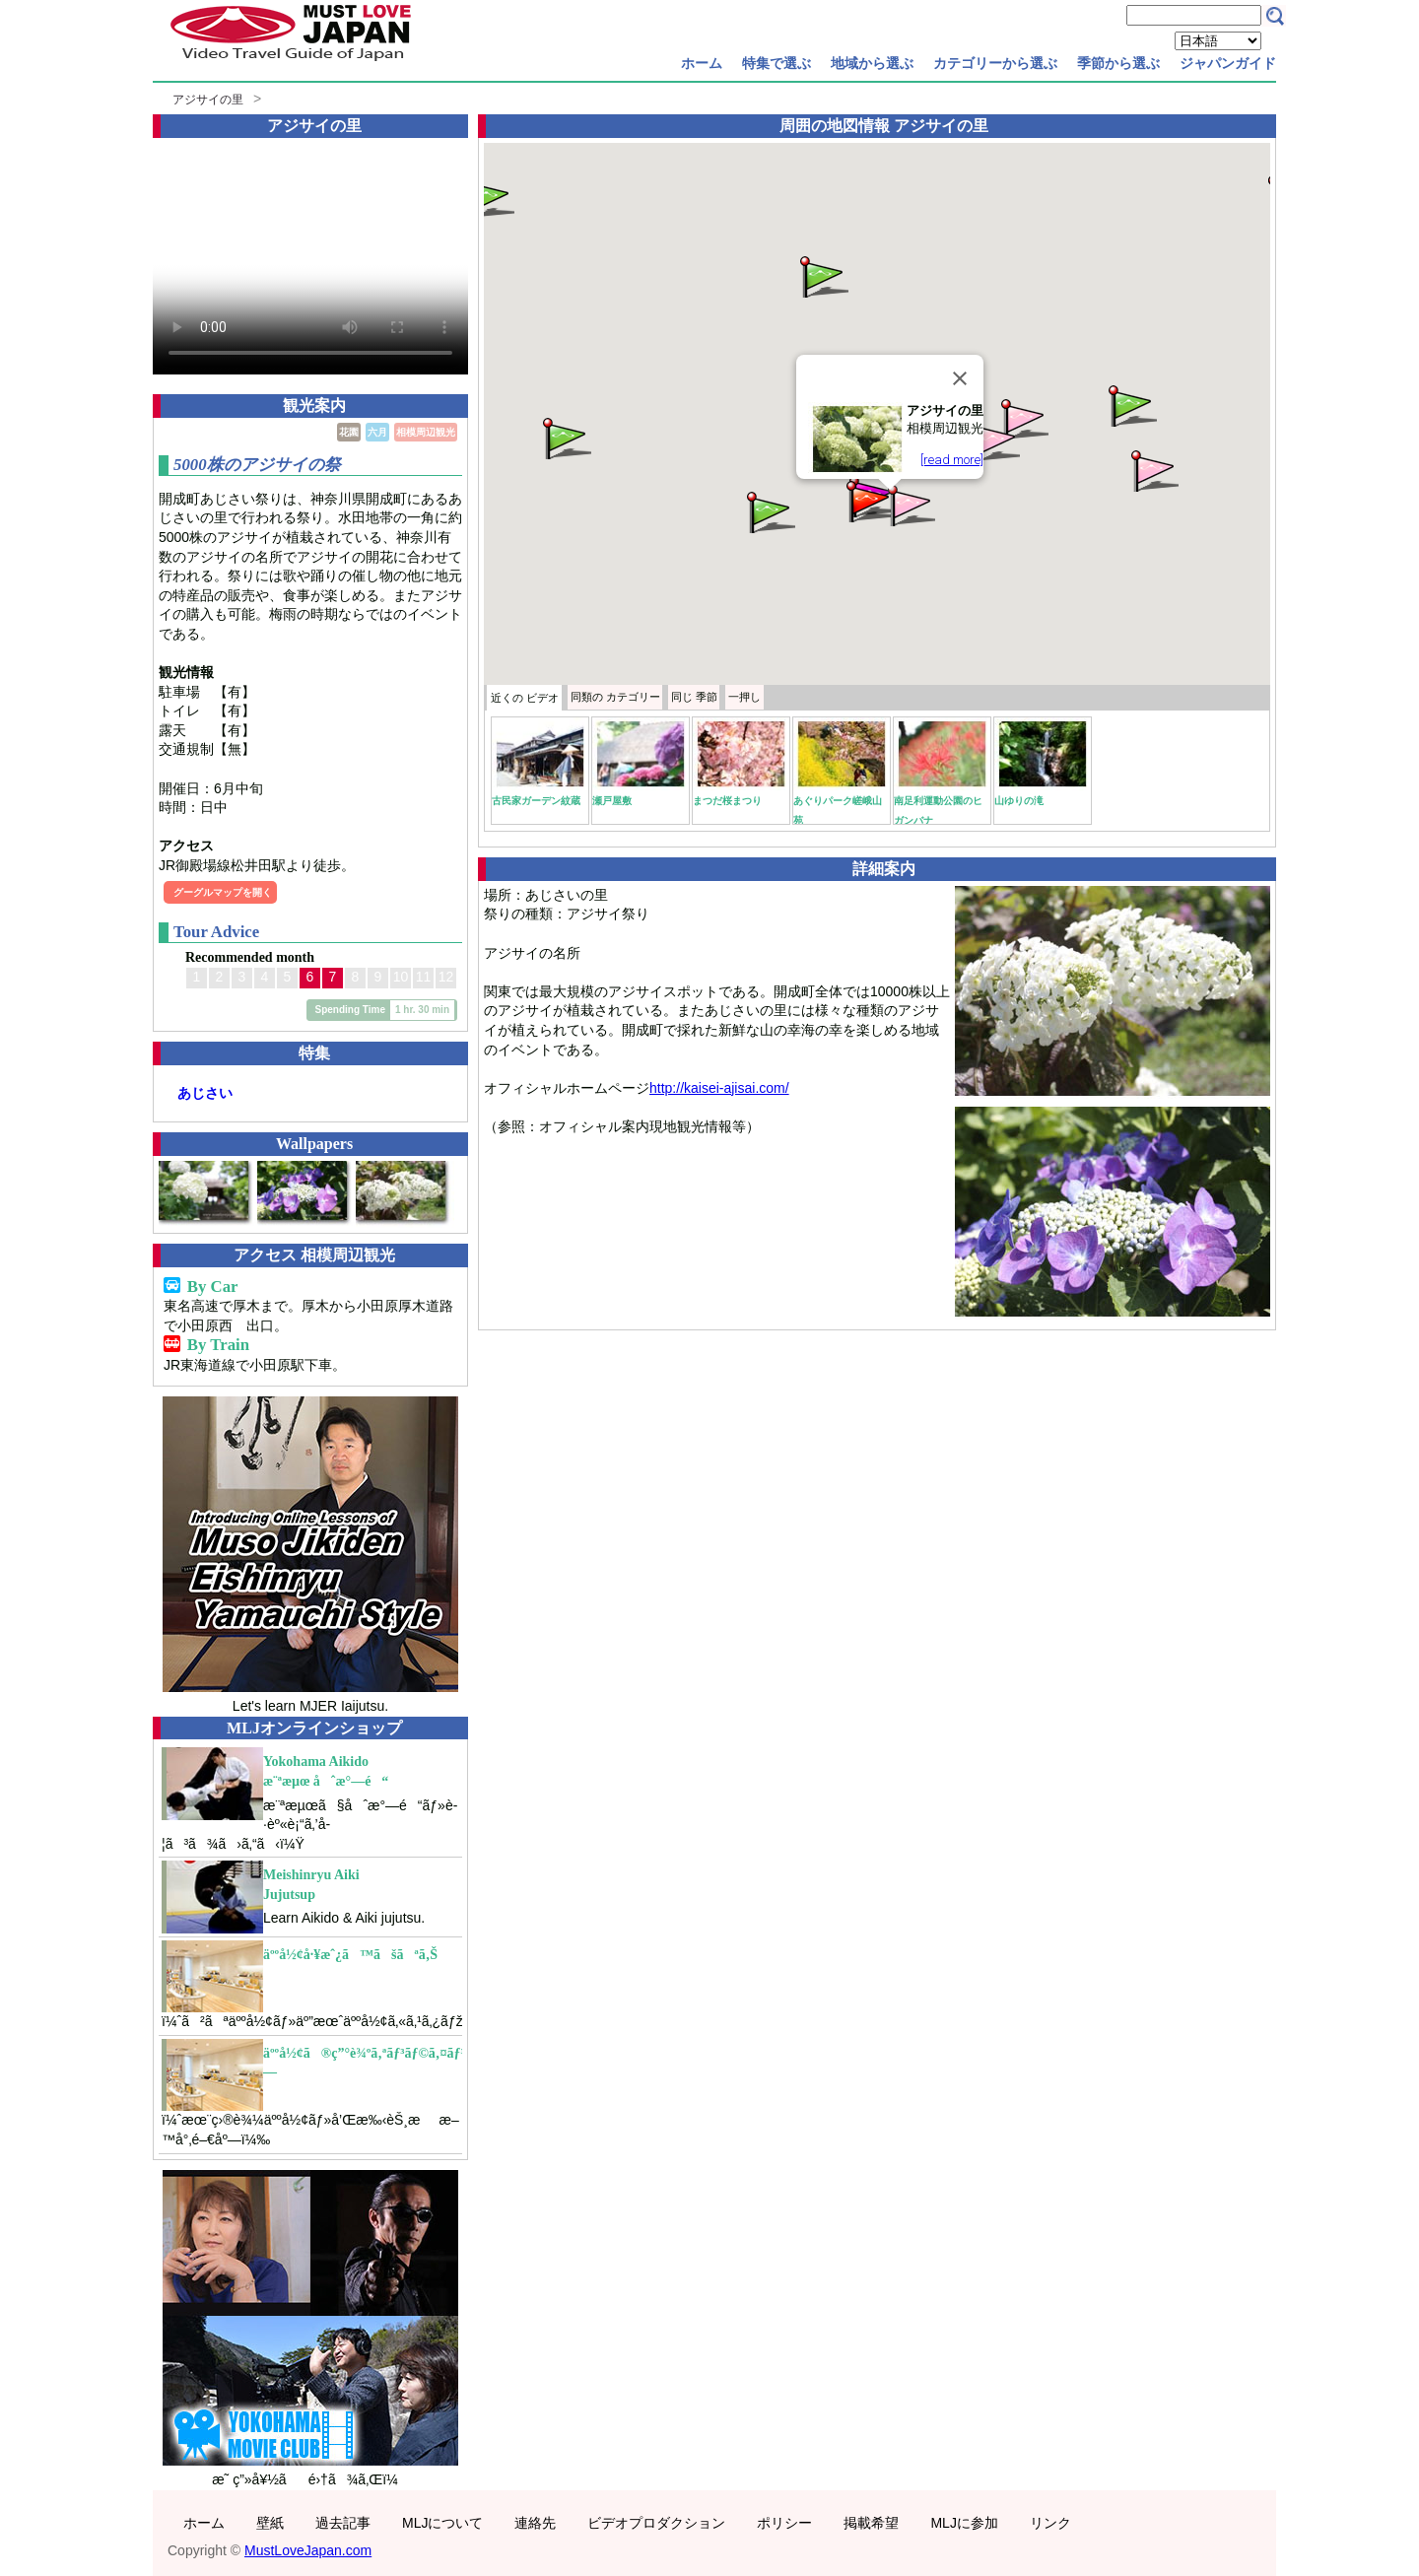 The width and height of the screenshot is (1419, 2576). What do you see at coordinates (425, 432) in the screenshot?
I see `相模周辺観光` at bounding box center [425, 432].